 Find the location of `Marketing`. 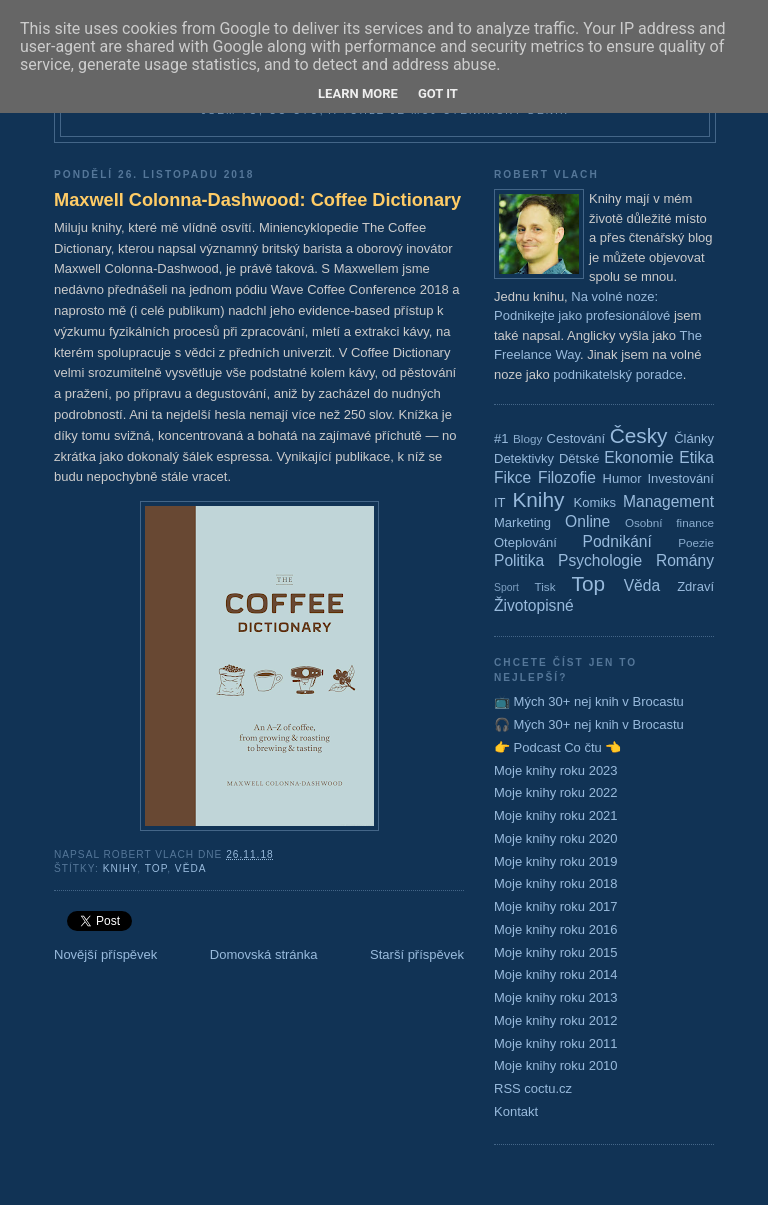

Marketing is located at coordinates (522, 522).